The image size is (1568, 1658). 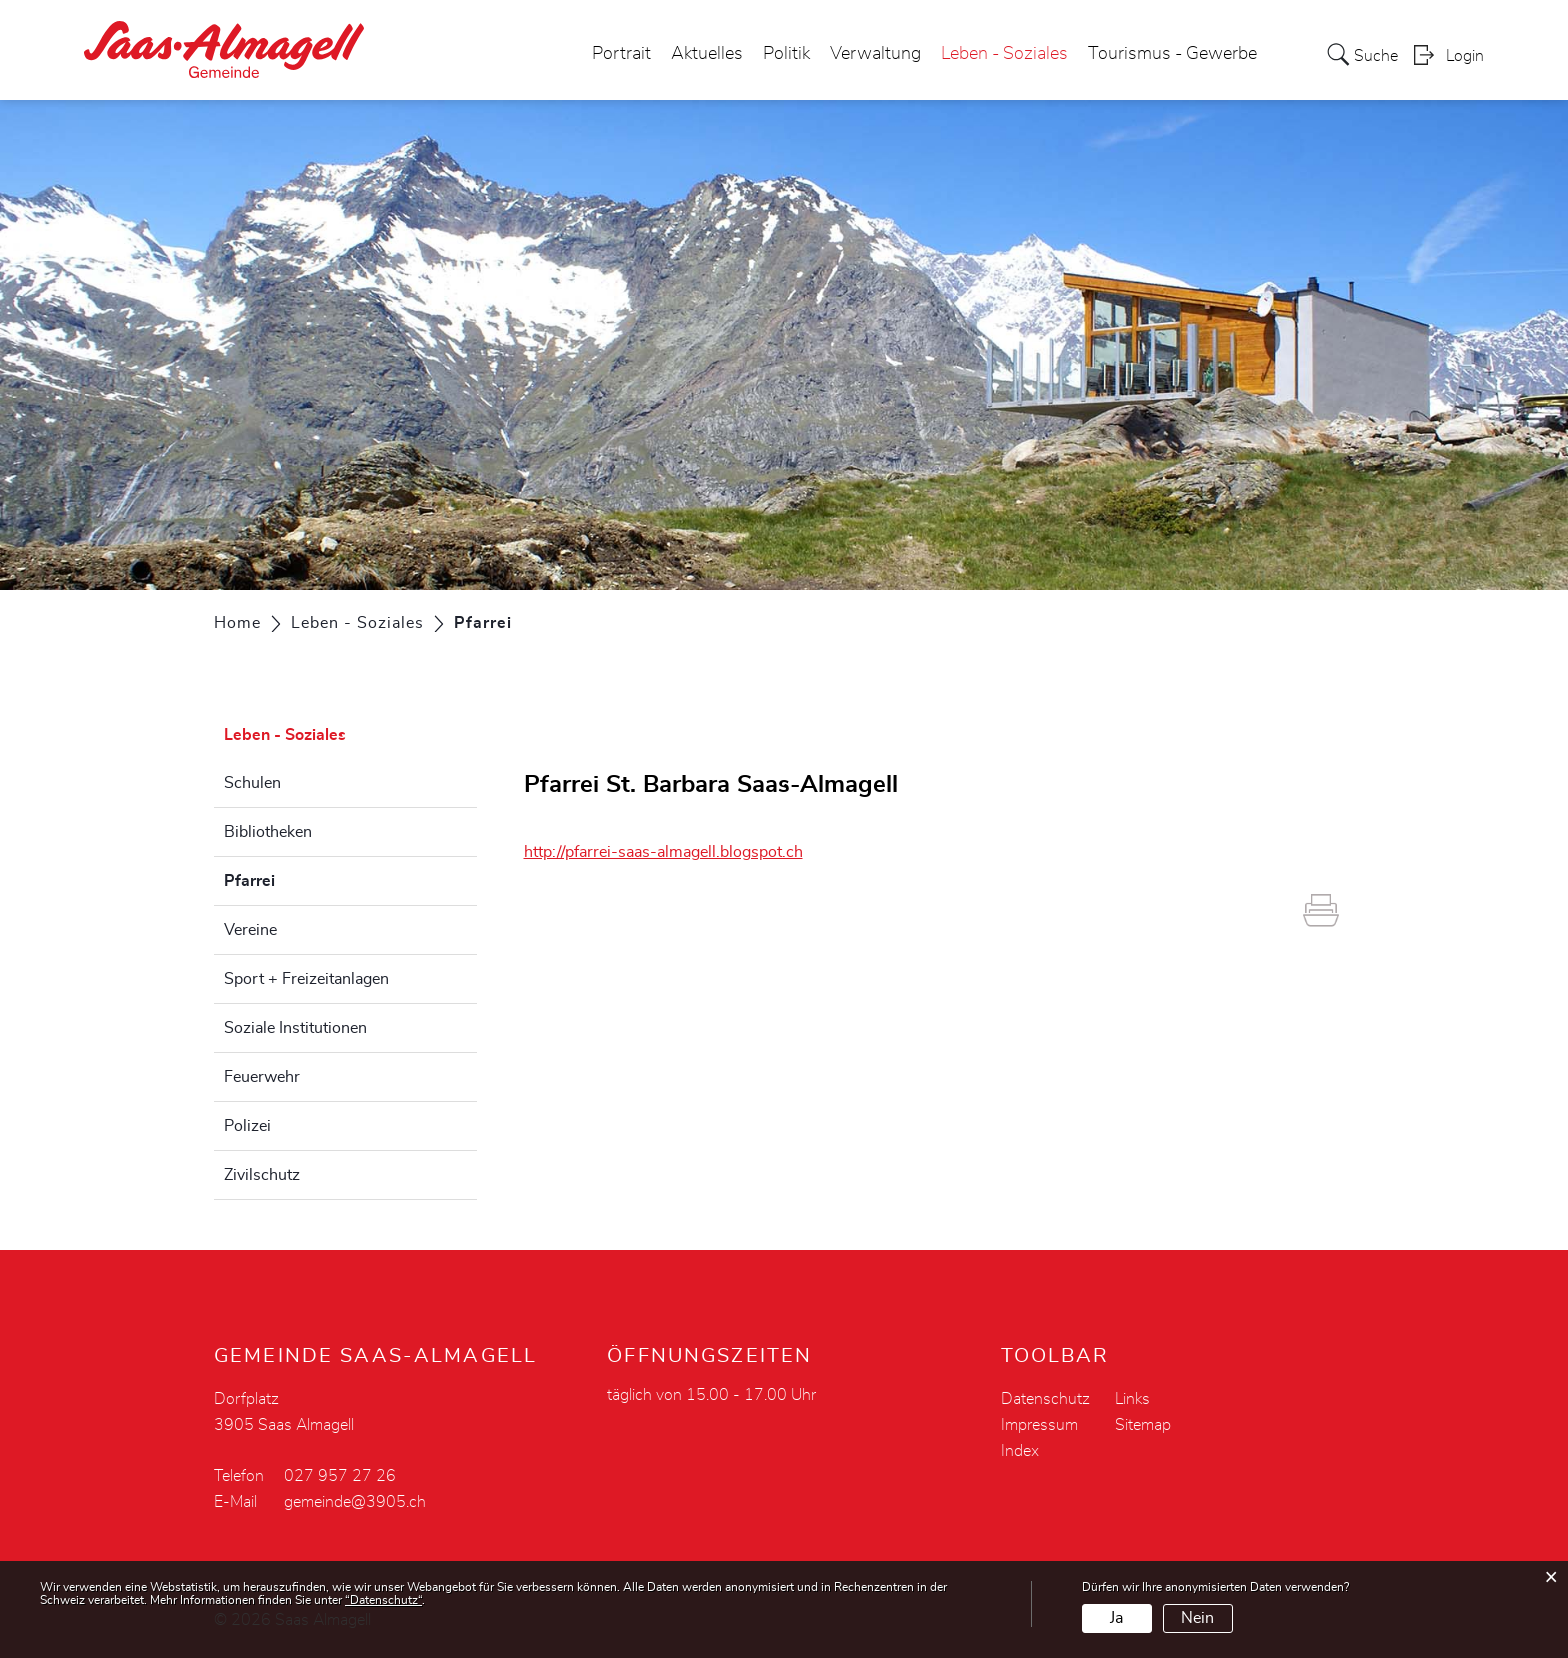 I want to click on Nein, so click(x=1197, y=1618).